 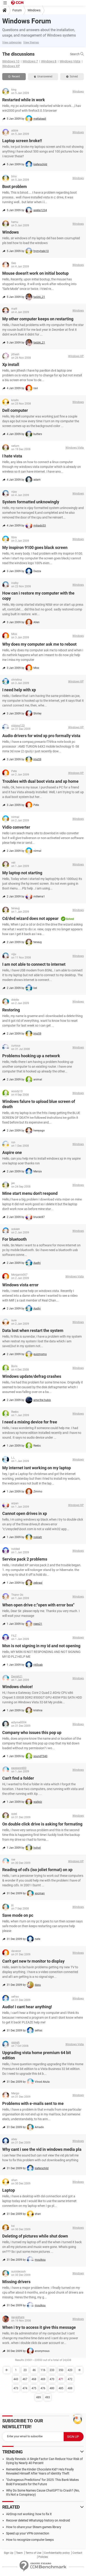 I want to click on AirDrop not working: how to fix it, so click(x=29, y=2514).